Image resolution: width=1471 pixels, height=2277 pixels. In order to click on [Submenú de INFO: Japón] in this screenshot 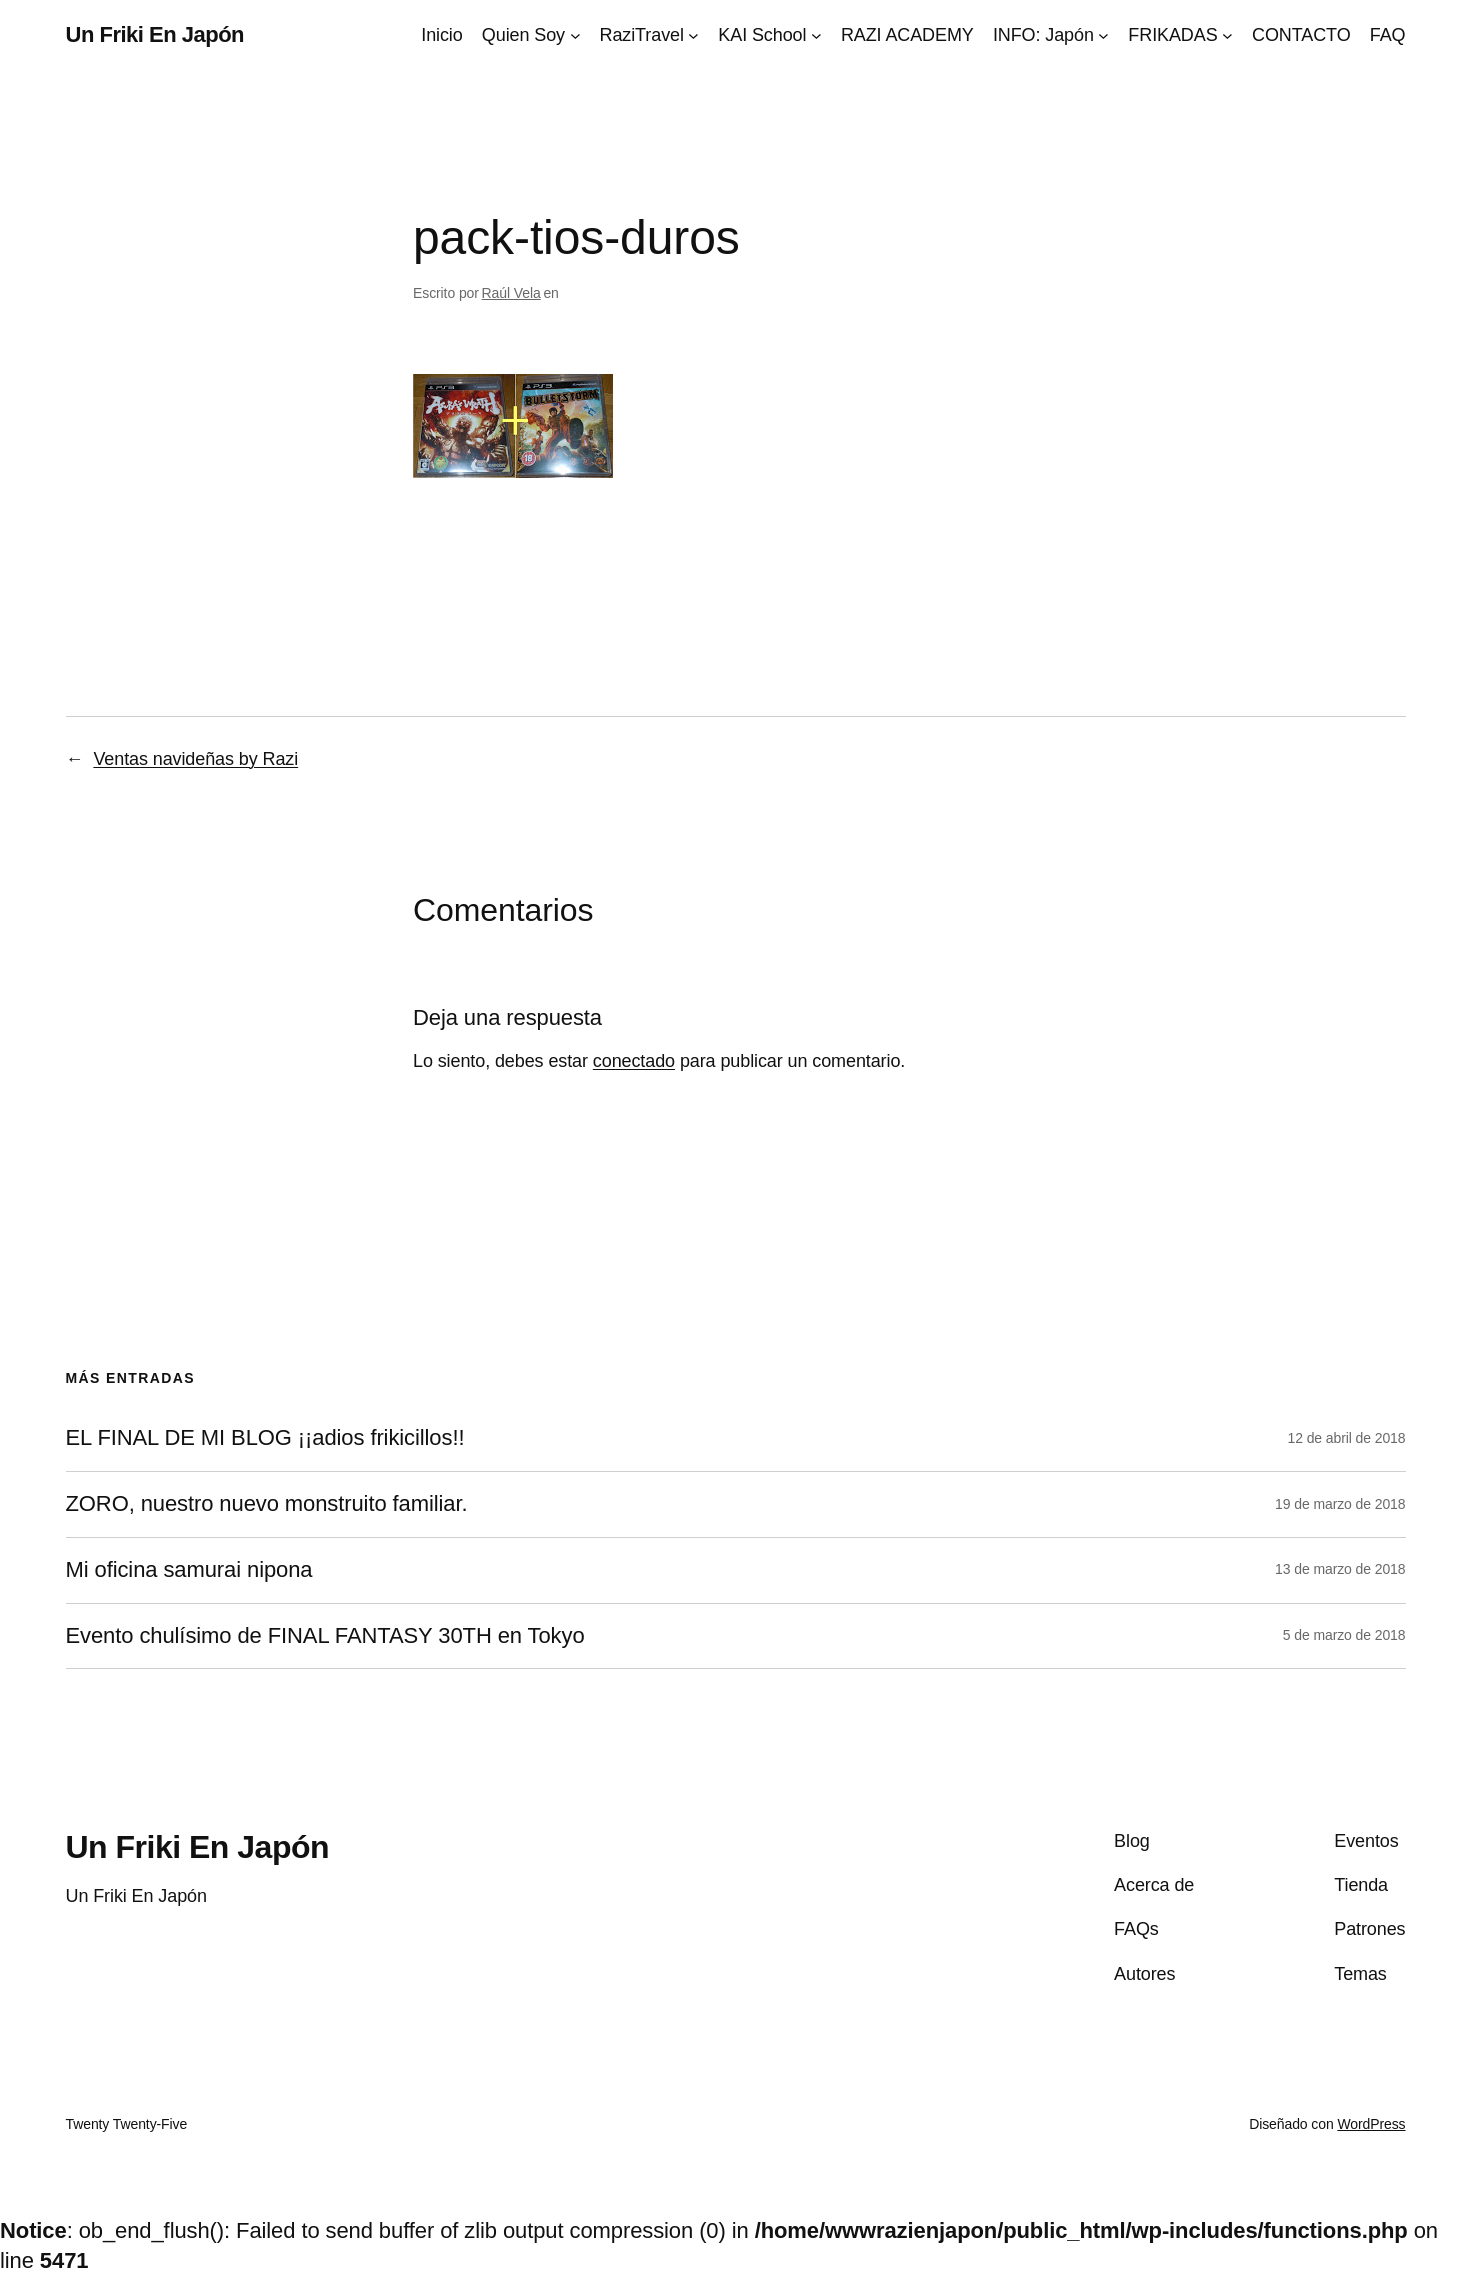, I will do `click(1103, 35)`.